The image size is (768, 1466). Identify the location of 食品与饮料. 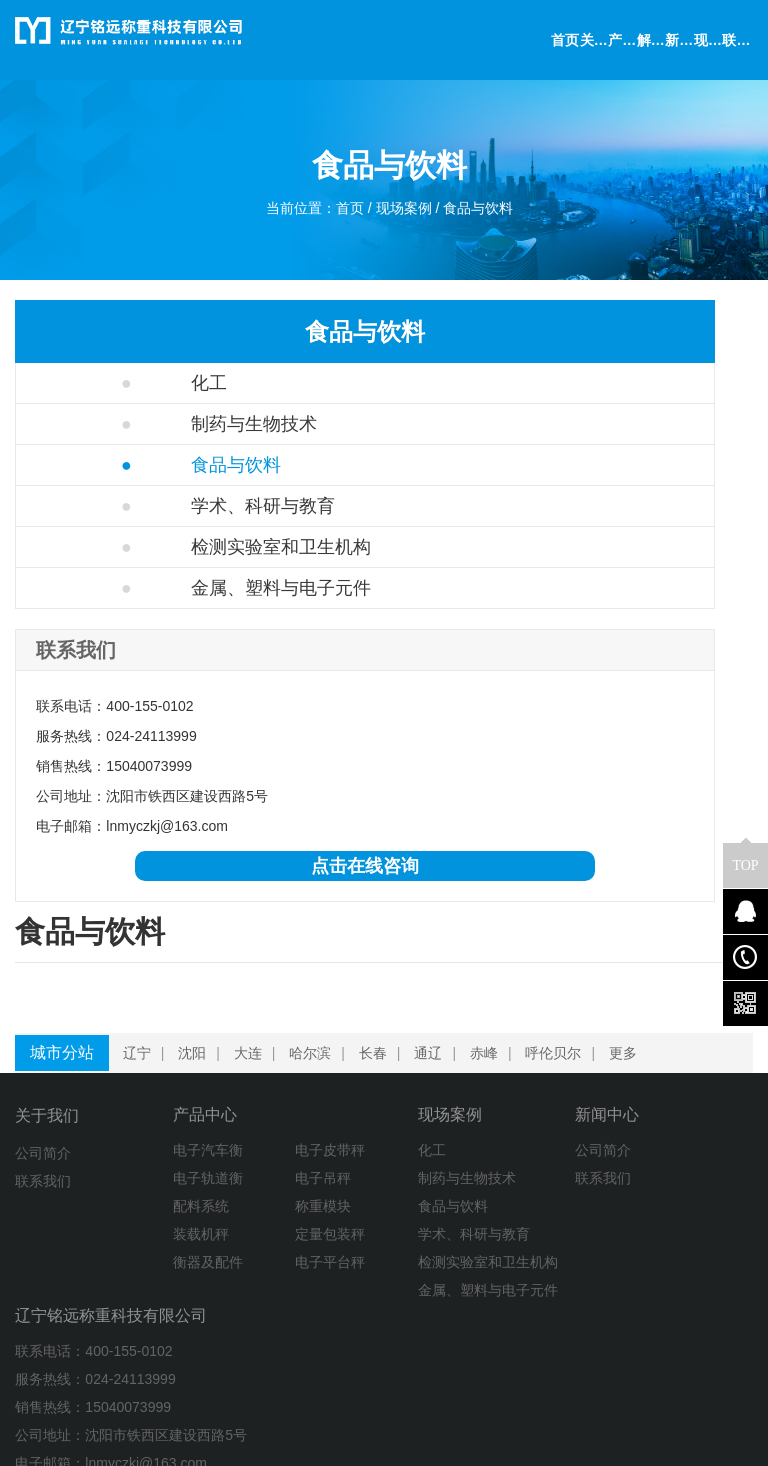
(491, 215).